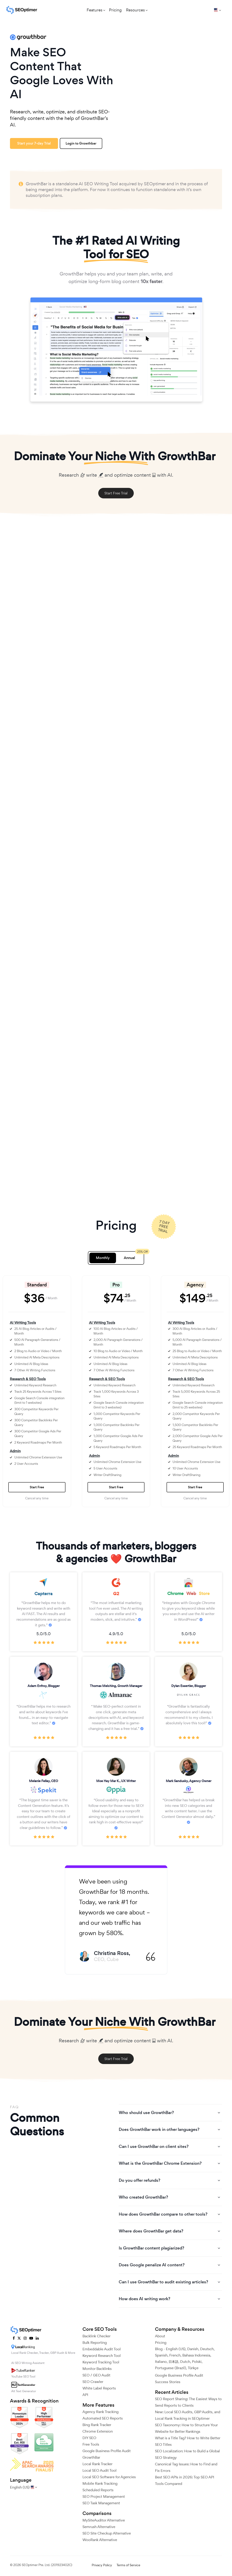 This screenshot has width=232, height=2576. What do you see at coordinates (128, 2567) in the screenshot?
I see `Terms of Service` at bounding box center [128, 2567].